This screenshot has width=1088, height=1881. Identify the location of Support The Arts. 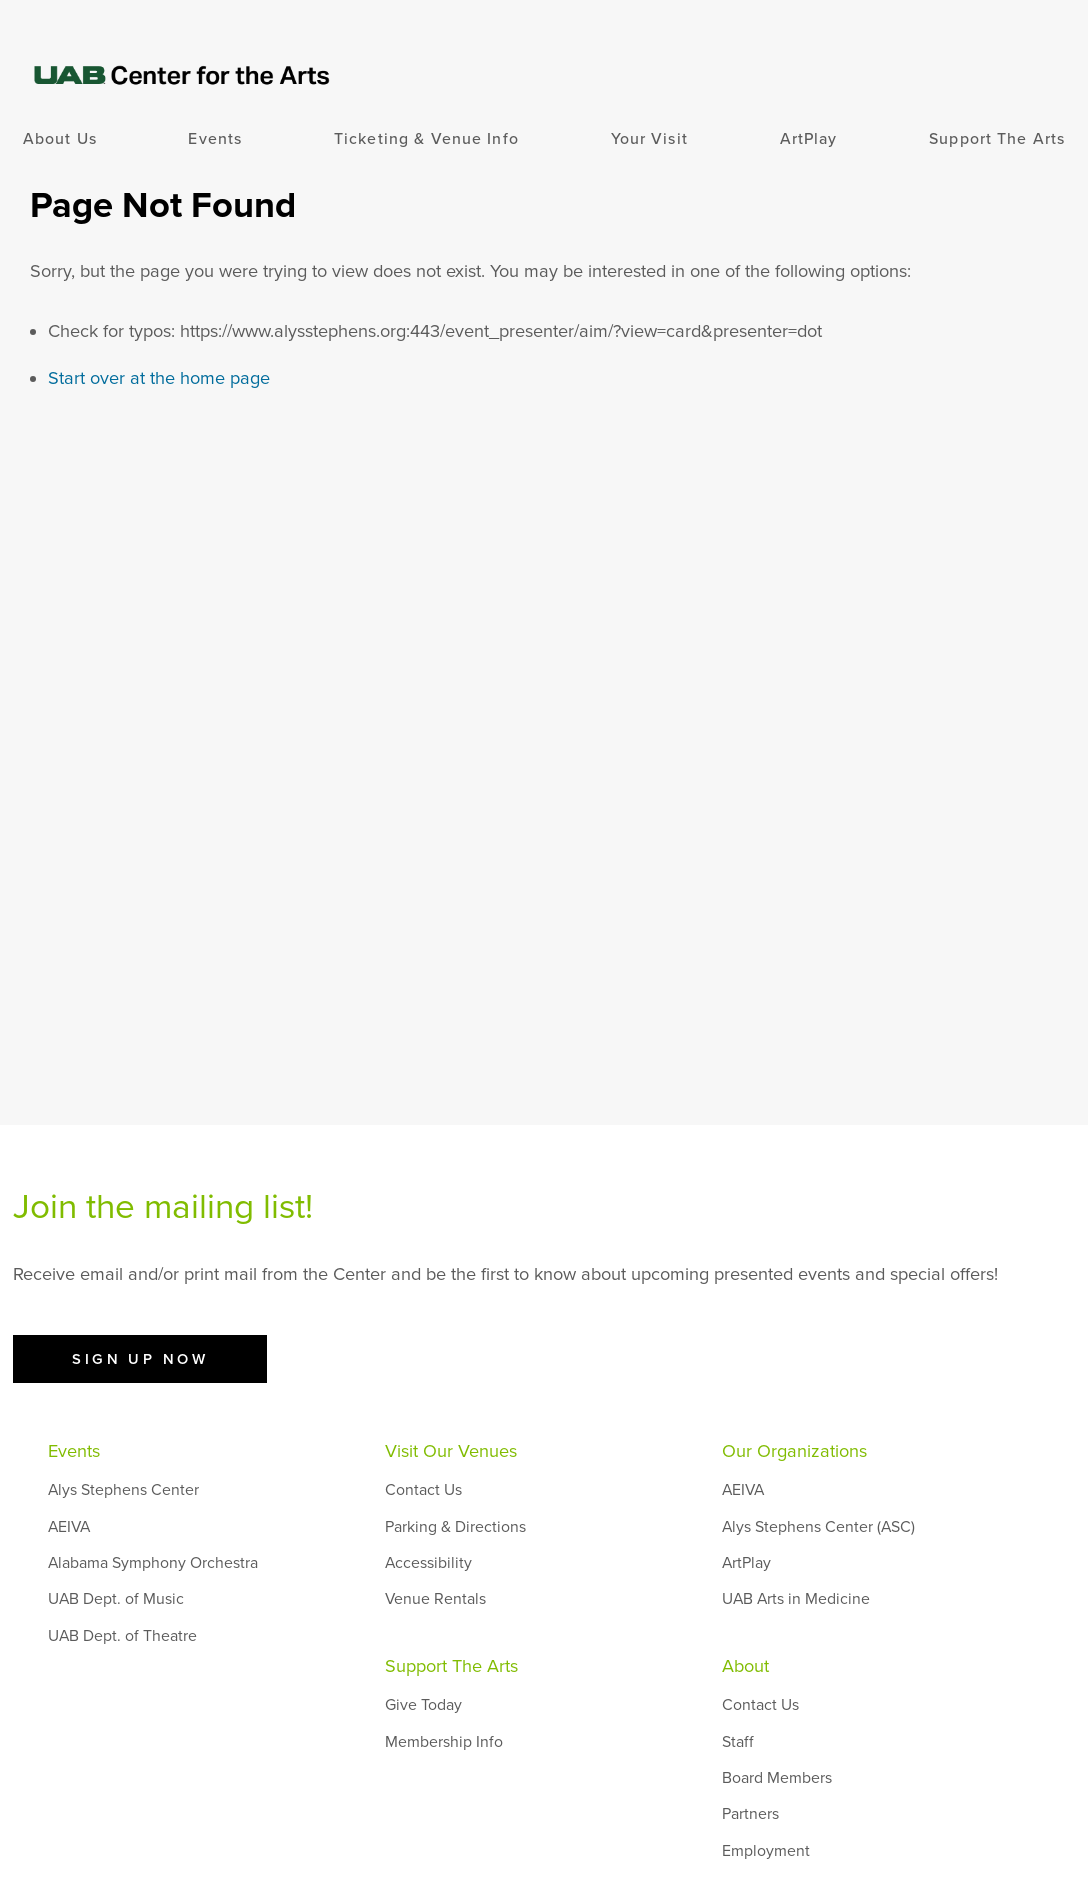
(997, 139).